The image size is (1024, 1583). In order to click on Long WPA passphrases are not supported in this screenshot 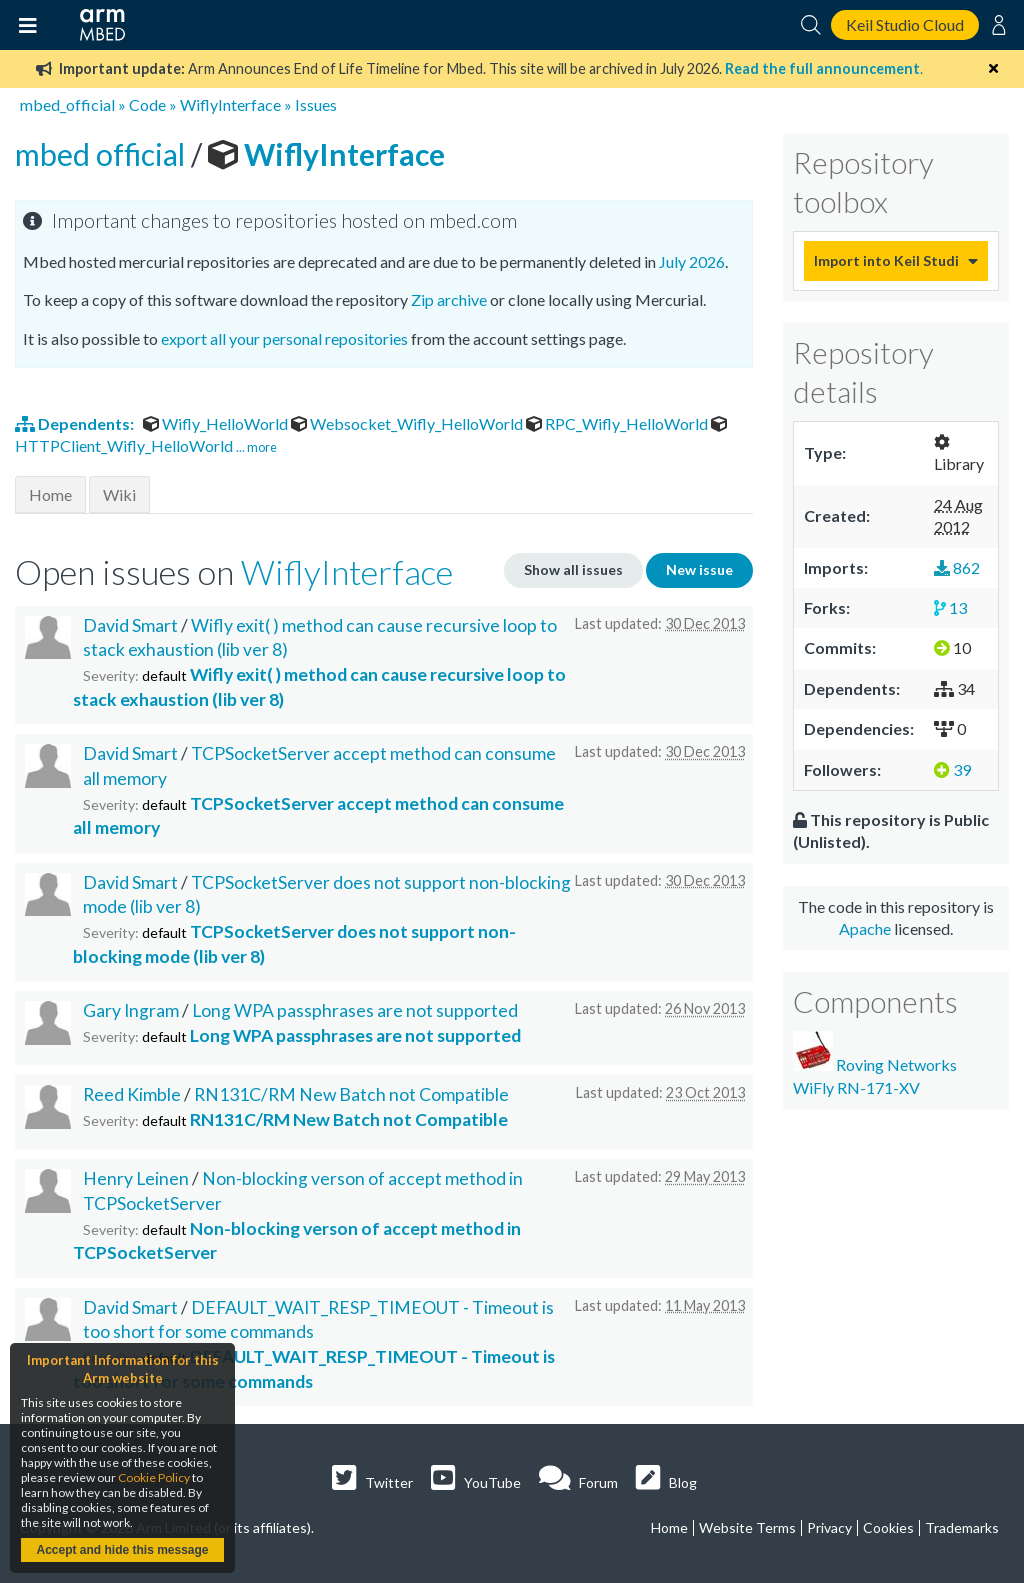, I will do `click(355, 1010)`.